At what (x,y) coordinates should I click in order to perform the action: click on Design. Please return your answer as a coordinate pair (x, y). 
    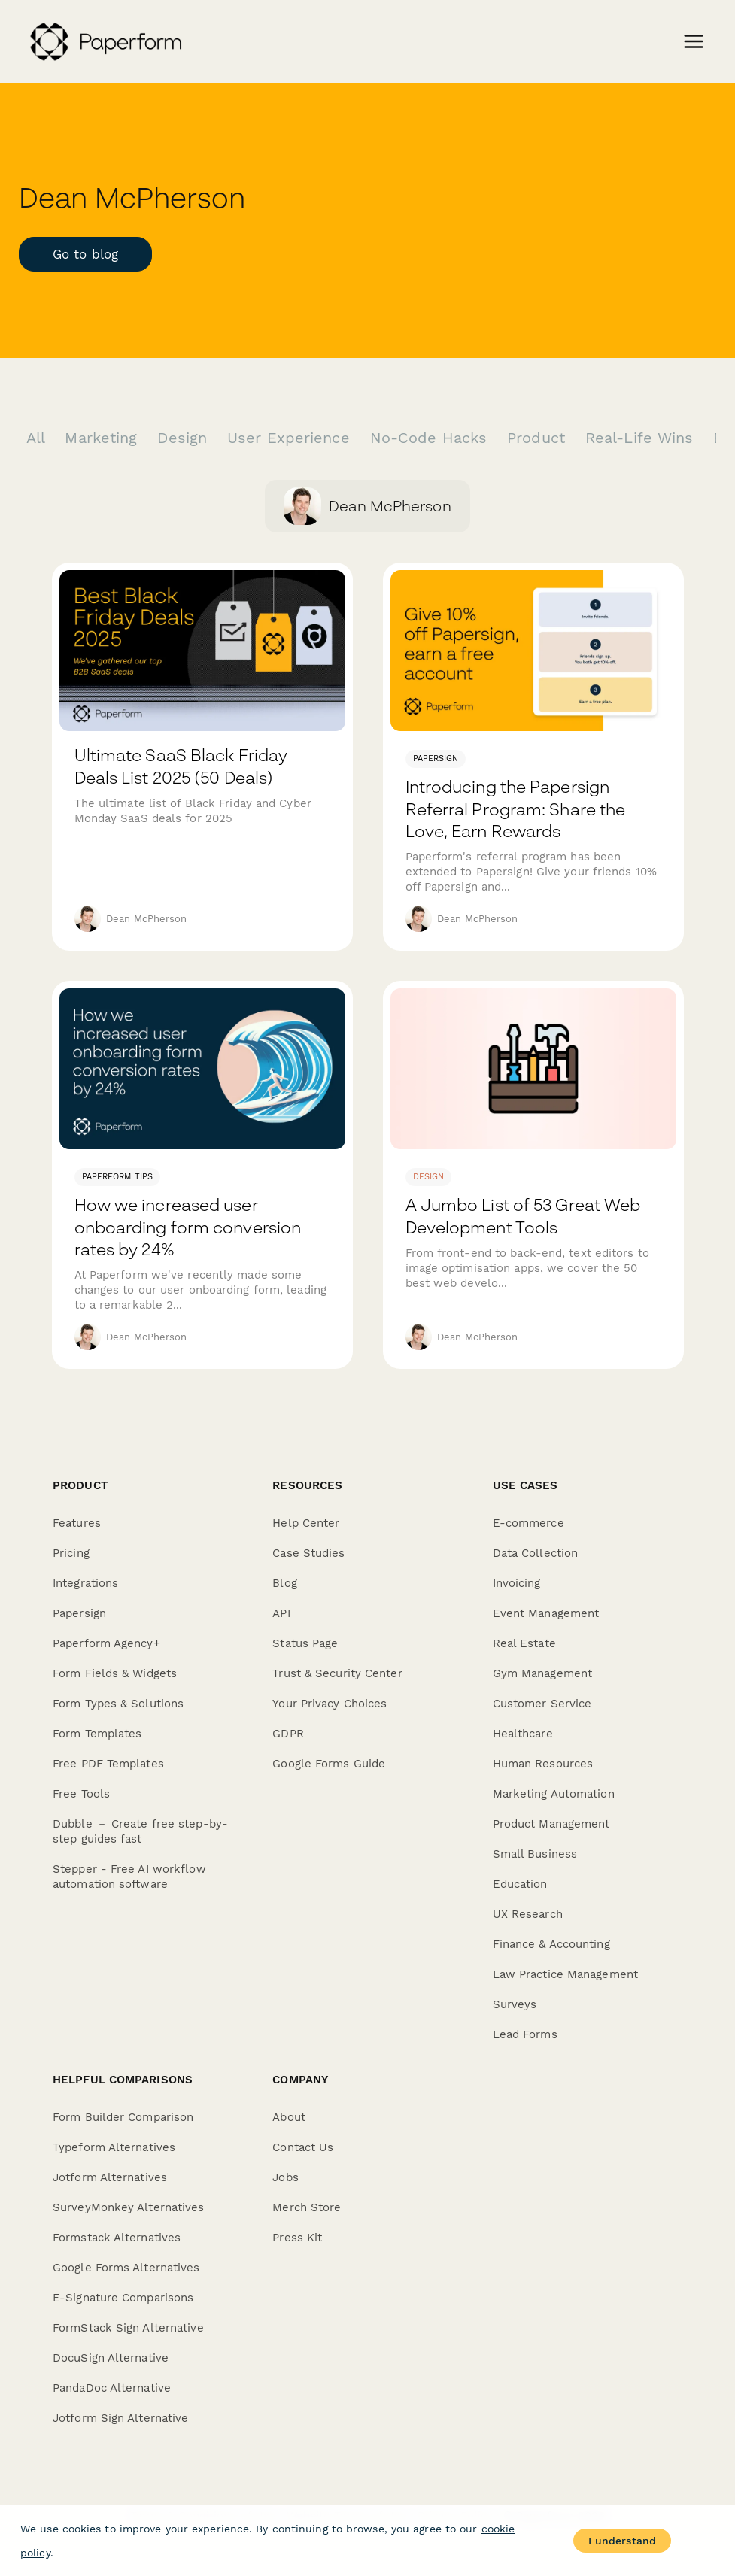
    Looking at the image, I should click on (184, 438).